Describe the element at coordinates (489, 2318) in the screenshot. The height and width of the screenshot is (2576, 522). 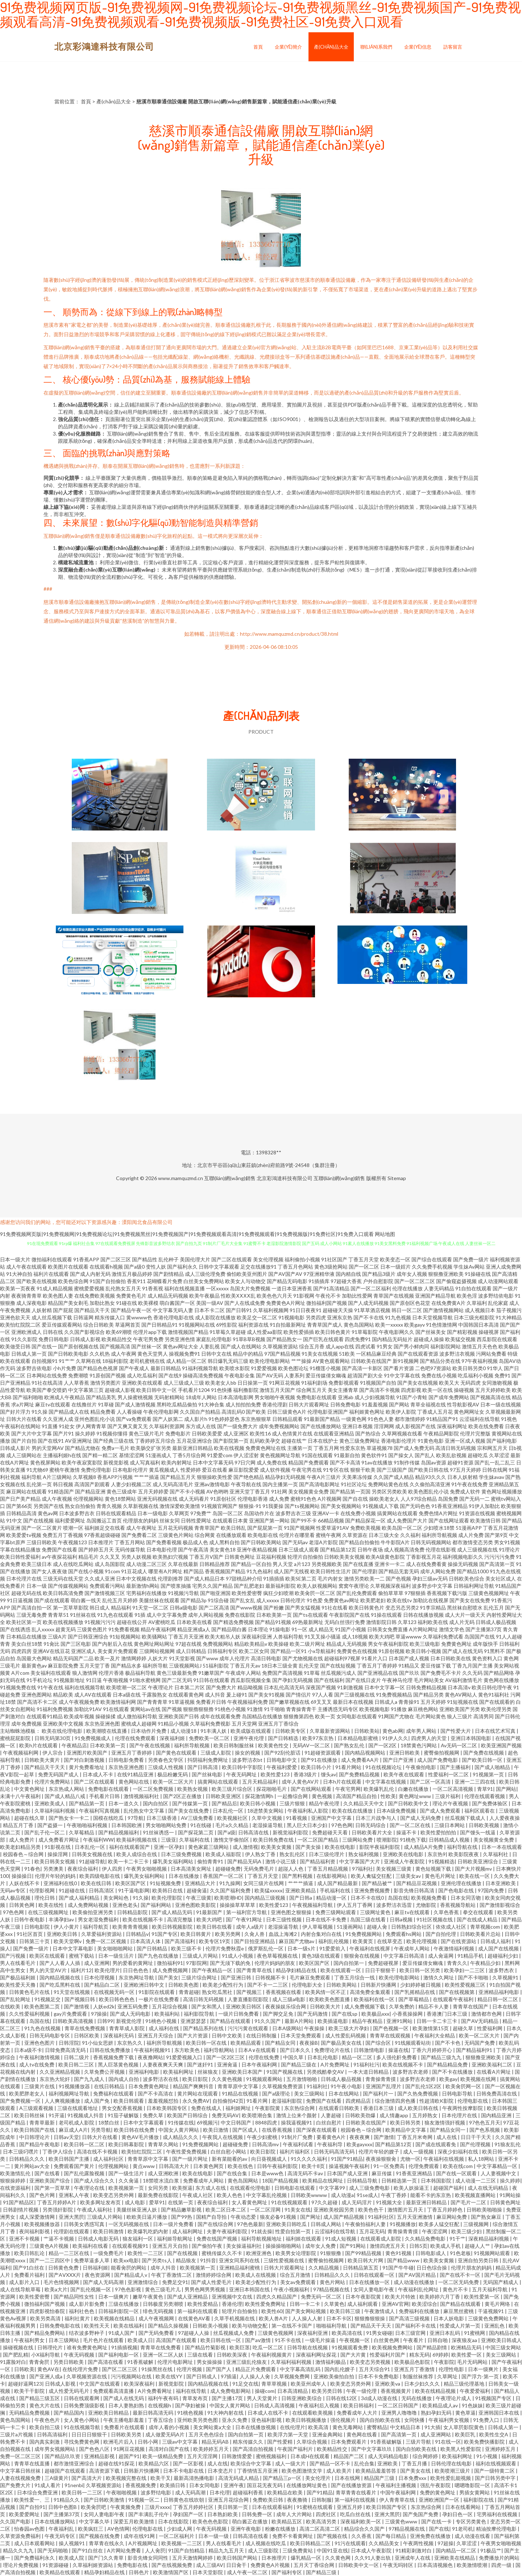
I see `三级黄色免费网站` at that location.